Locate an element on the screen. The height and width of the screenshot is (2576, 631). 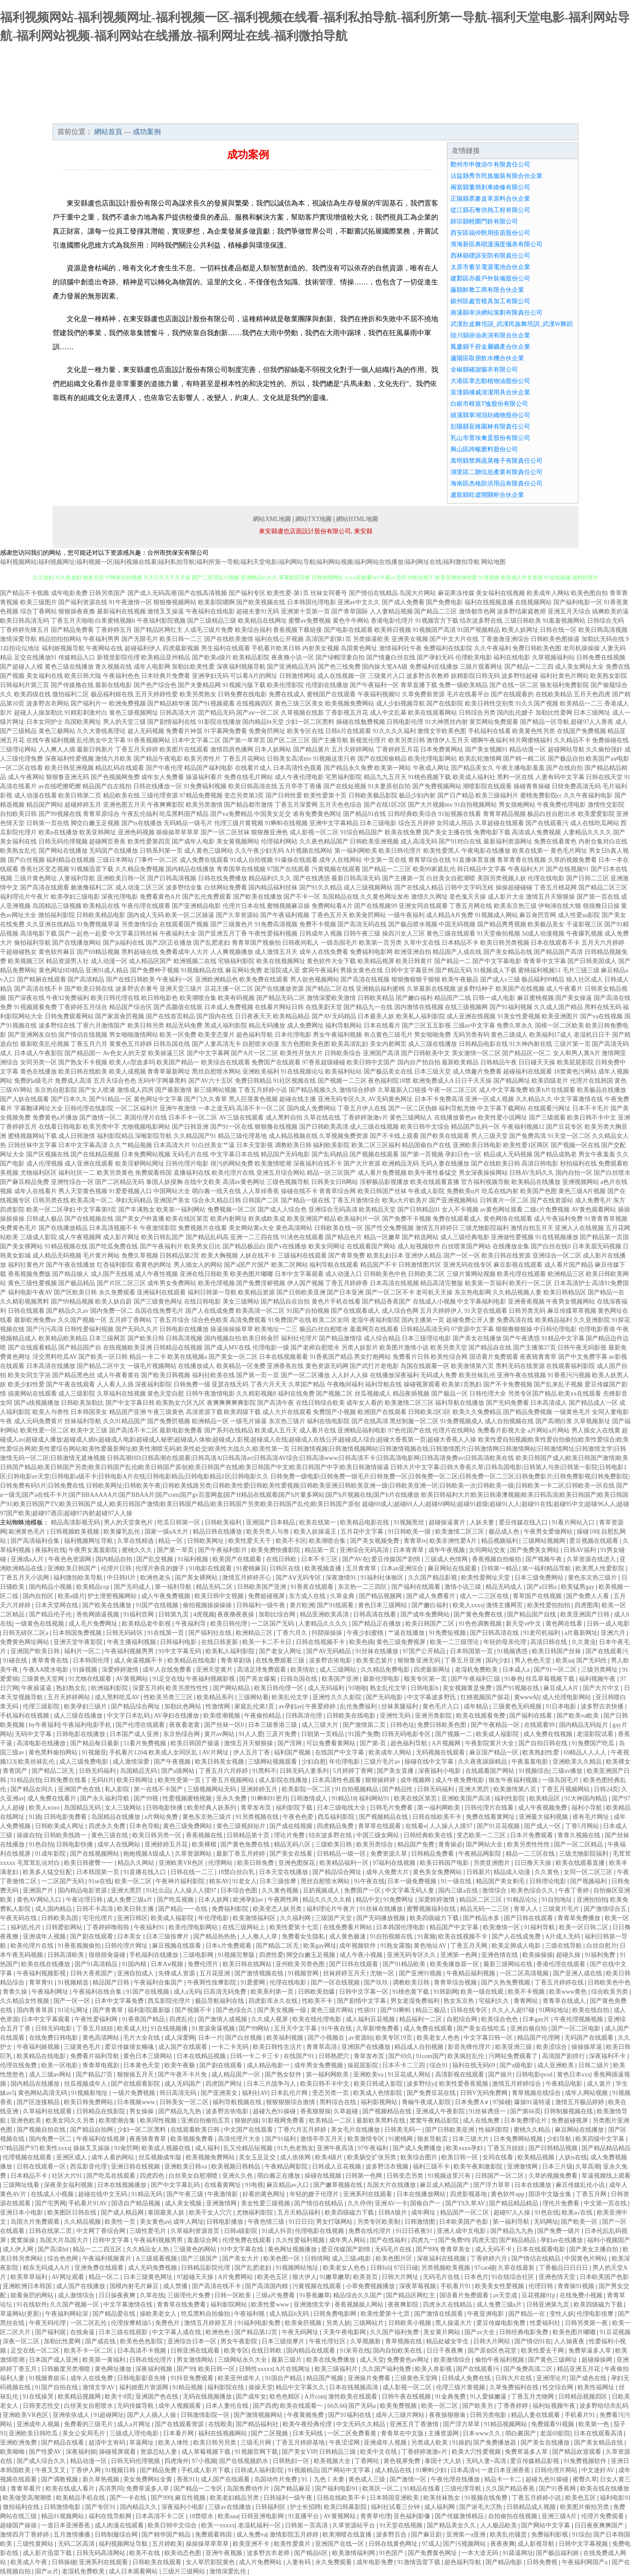
精品一区三区国产 is located at coordinates (331, 1172).